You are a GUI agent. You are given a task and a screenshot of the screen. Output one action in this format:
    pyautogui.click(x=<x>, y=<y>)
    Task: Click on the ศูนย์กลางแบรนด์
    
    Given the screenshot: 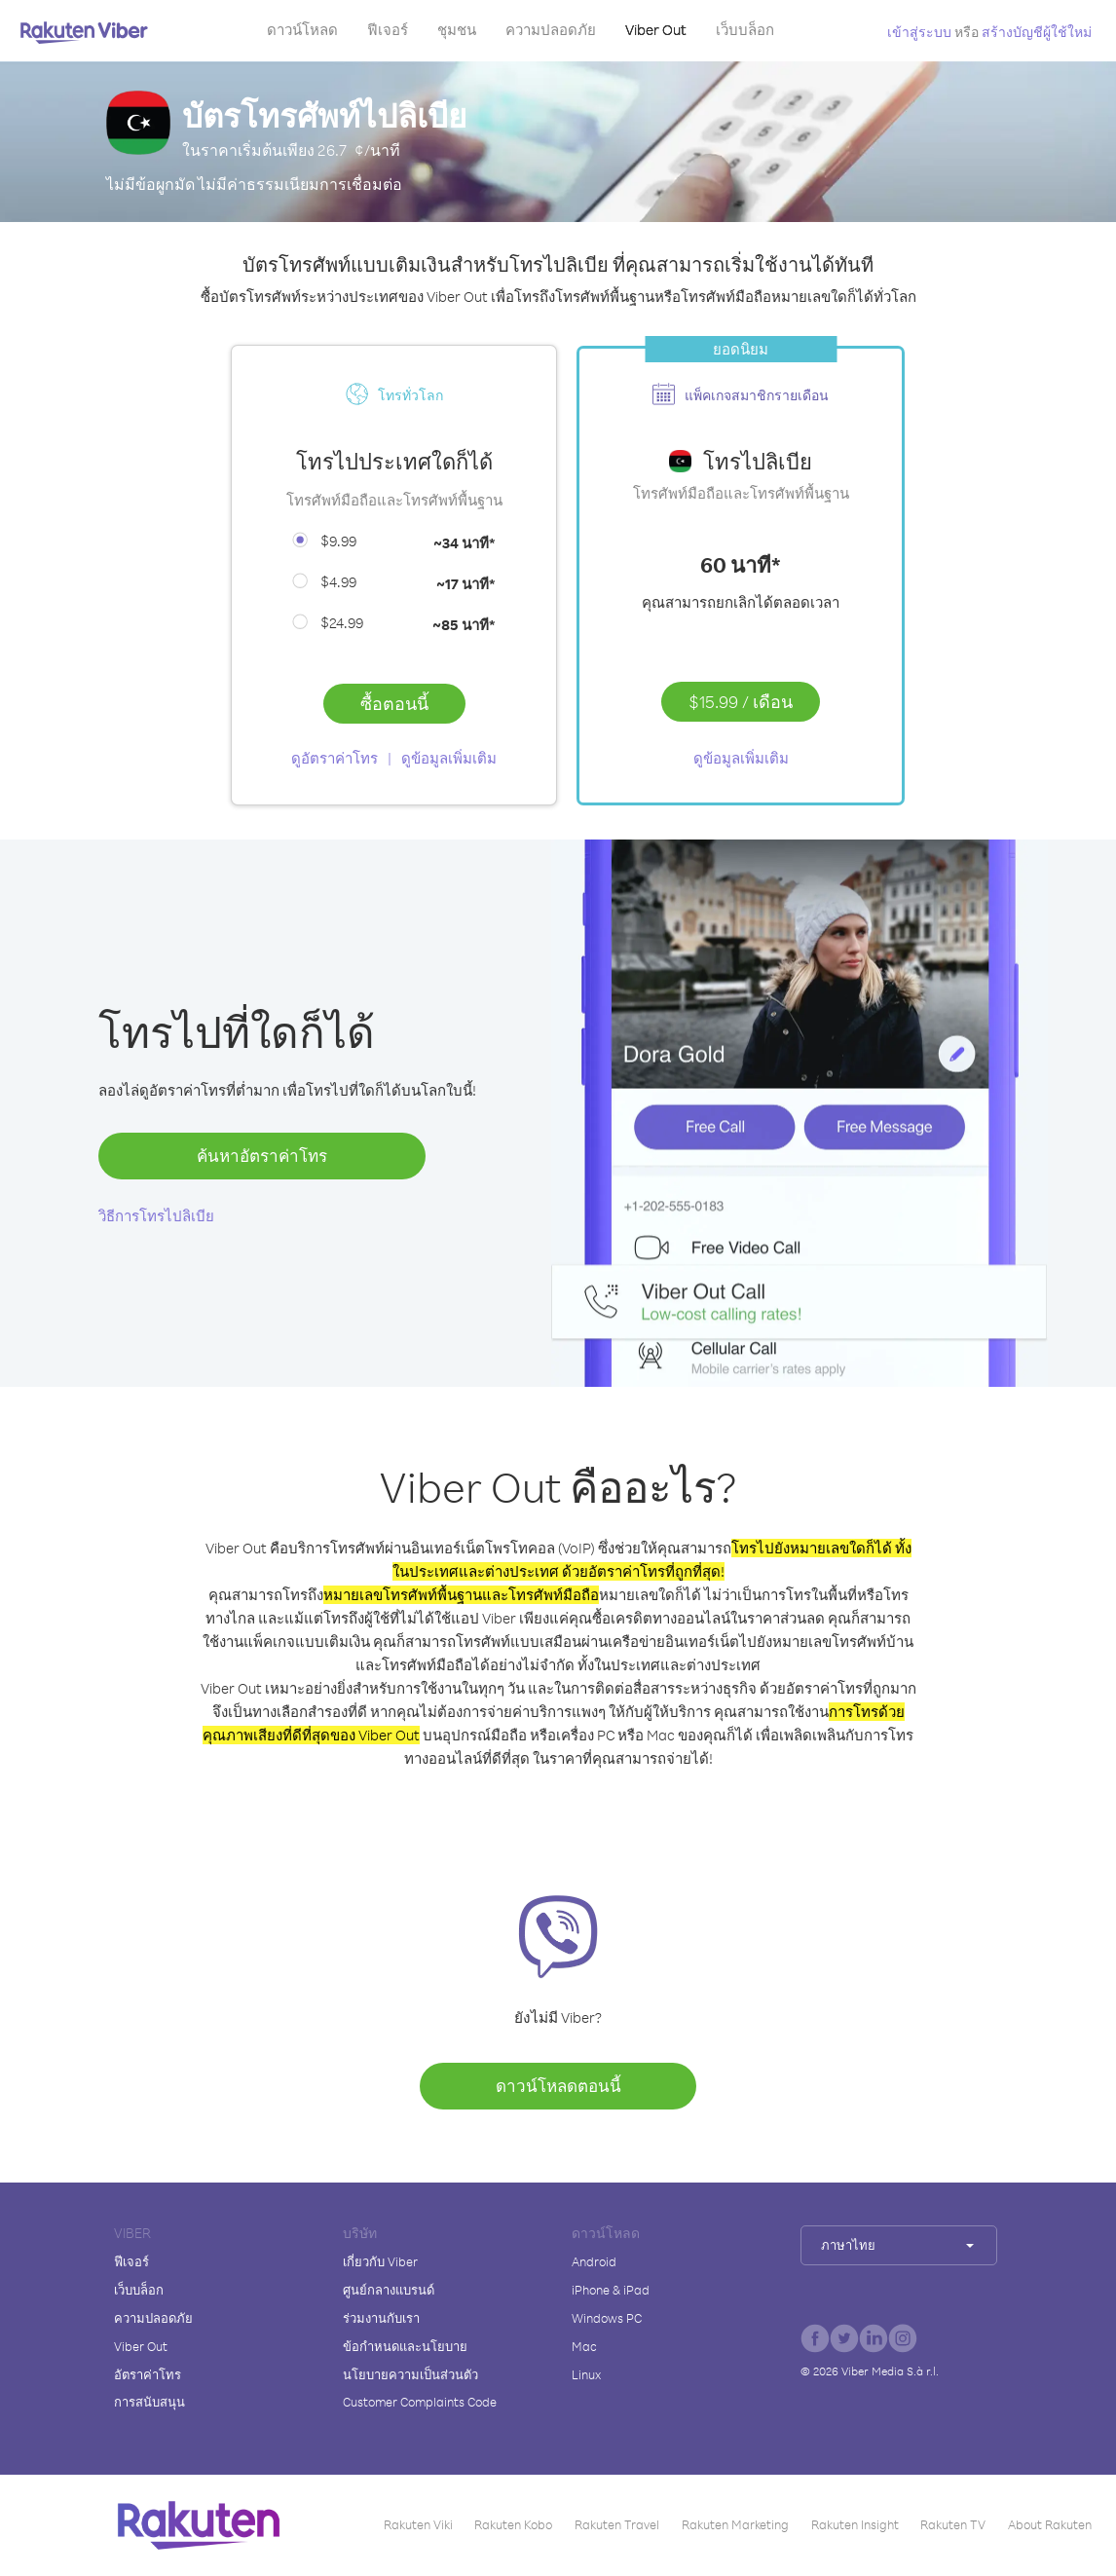 What is the action you would take?
    pyautogui.click(x=388, y=2289)
    